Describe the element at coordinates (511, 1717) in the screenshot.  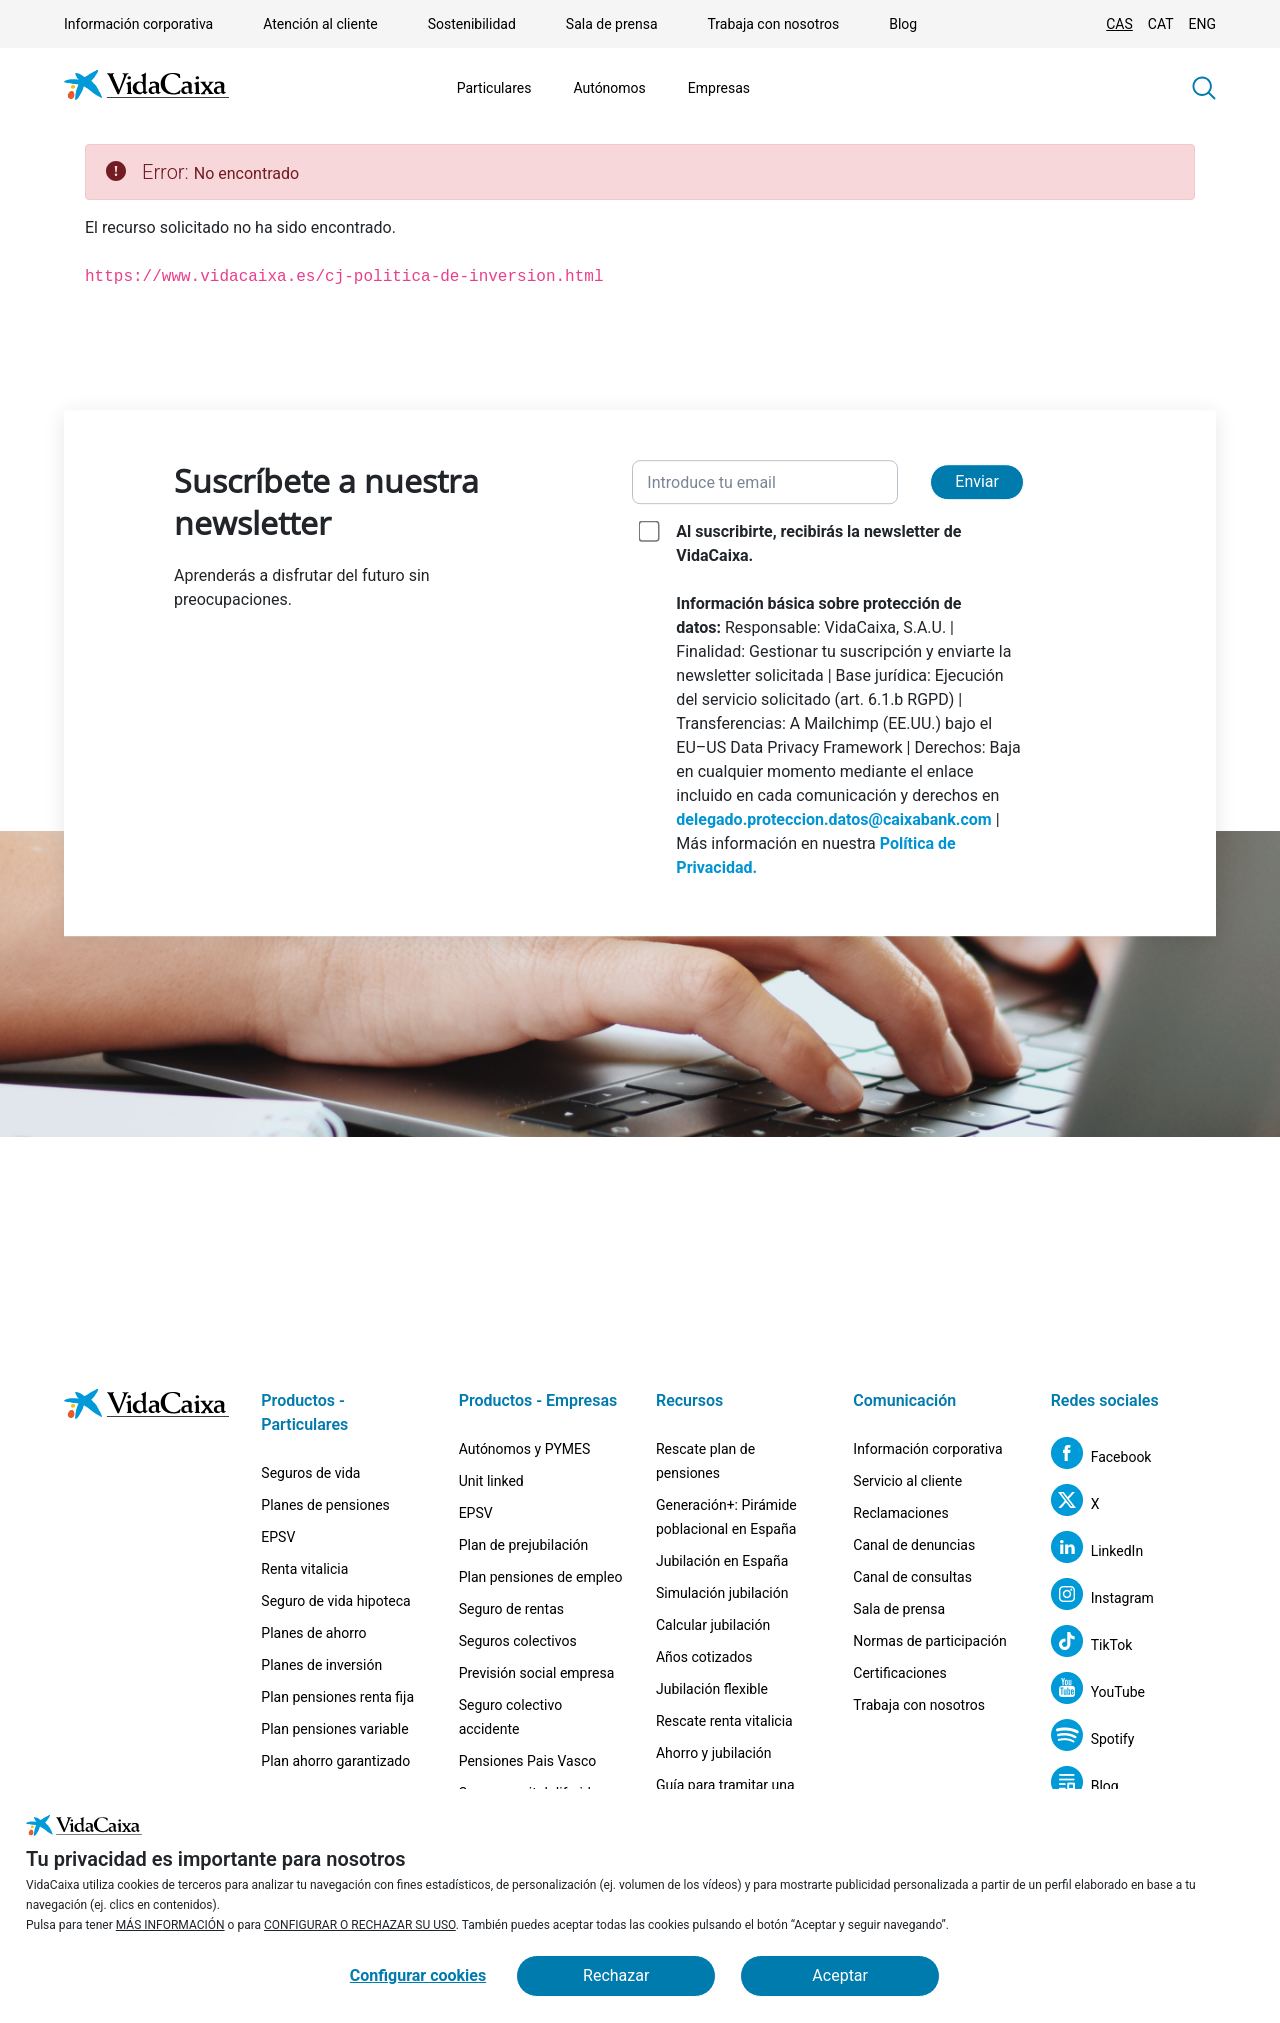
I see `Seguro colectivo accidente` at that location.